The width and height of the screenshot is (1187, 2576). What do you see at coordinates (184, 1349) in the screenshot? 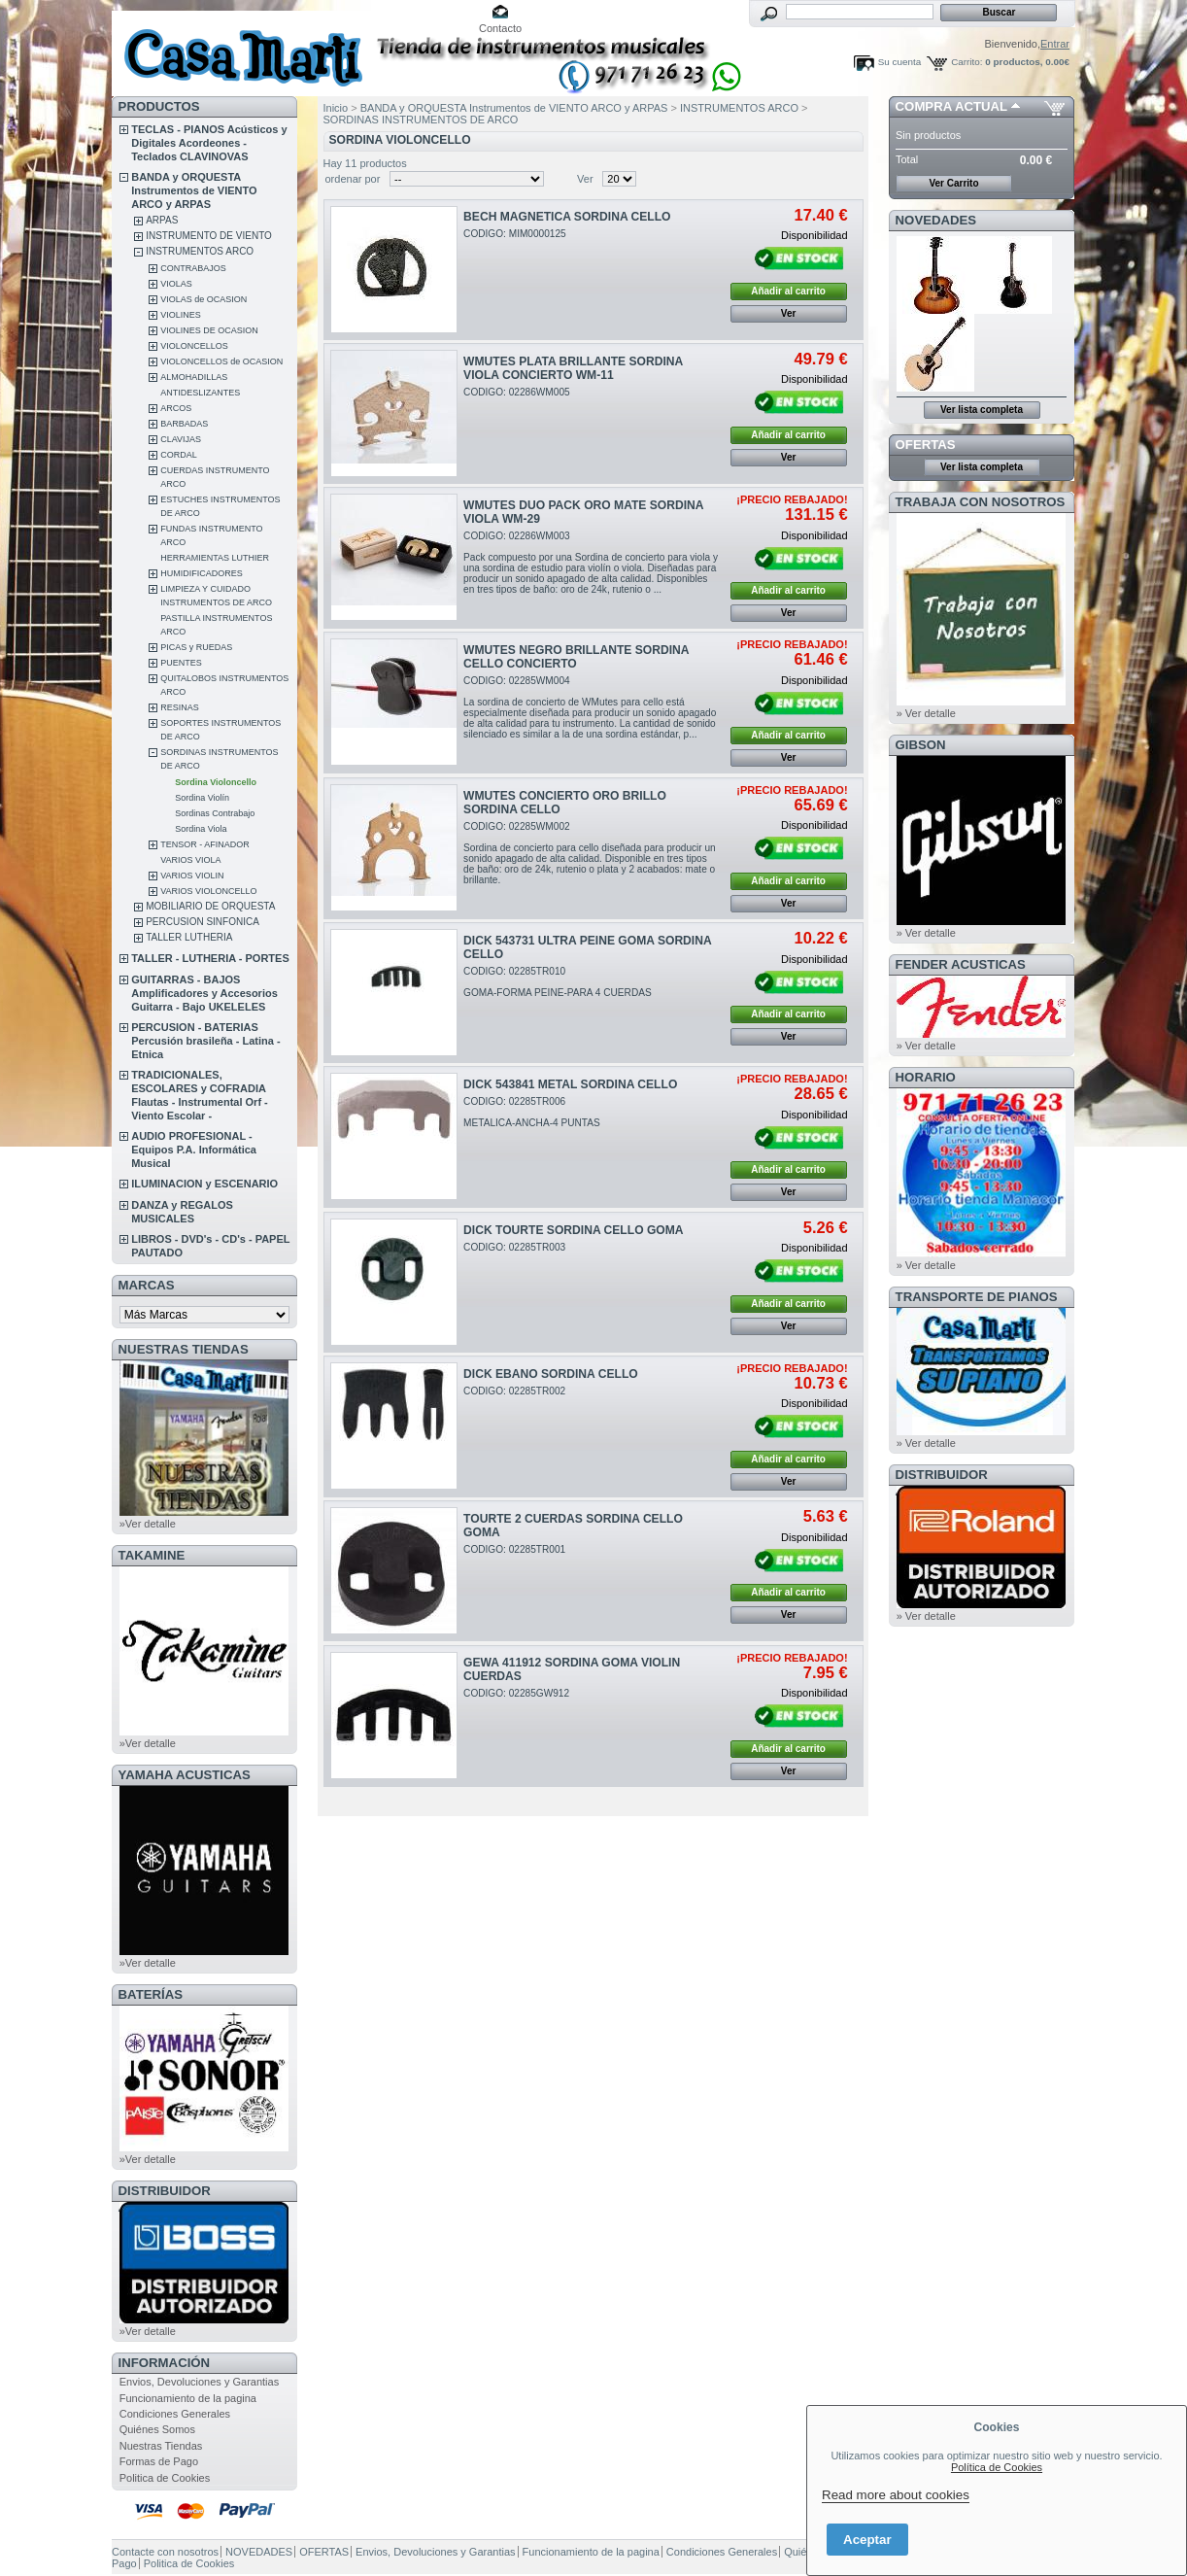
I see `NUESTRAS TIENDAS` at bounding box center [184, 1349].